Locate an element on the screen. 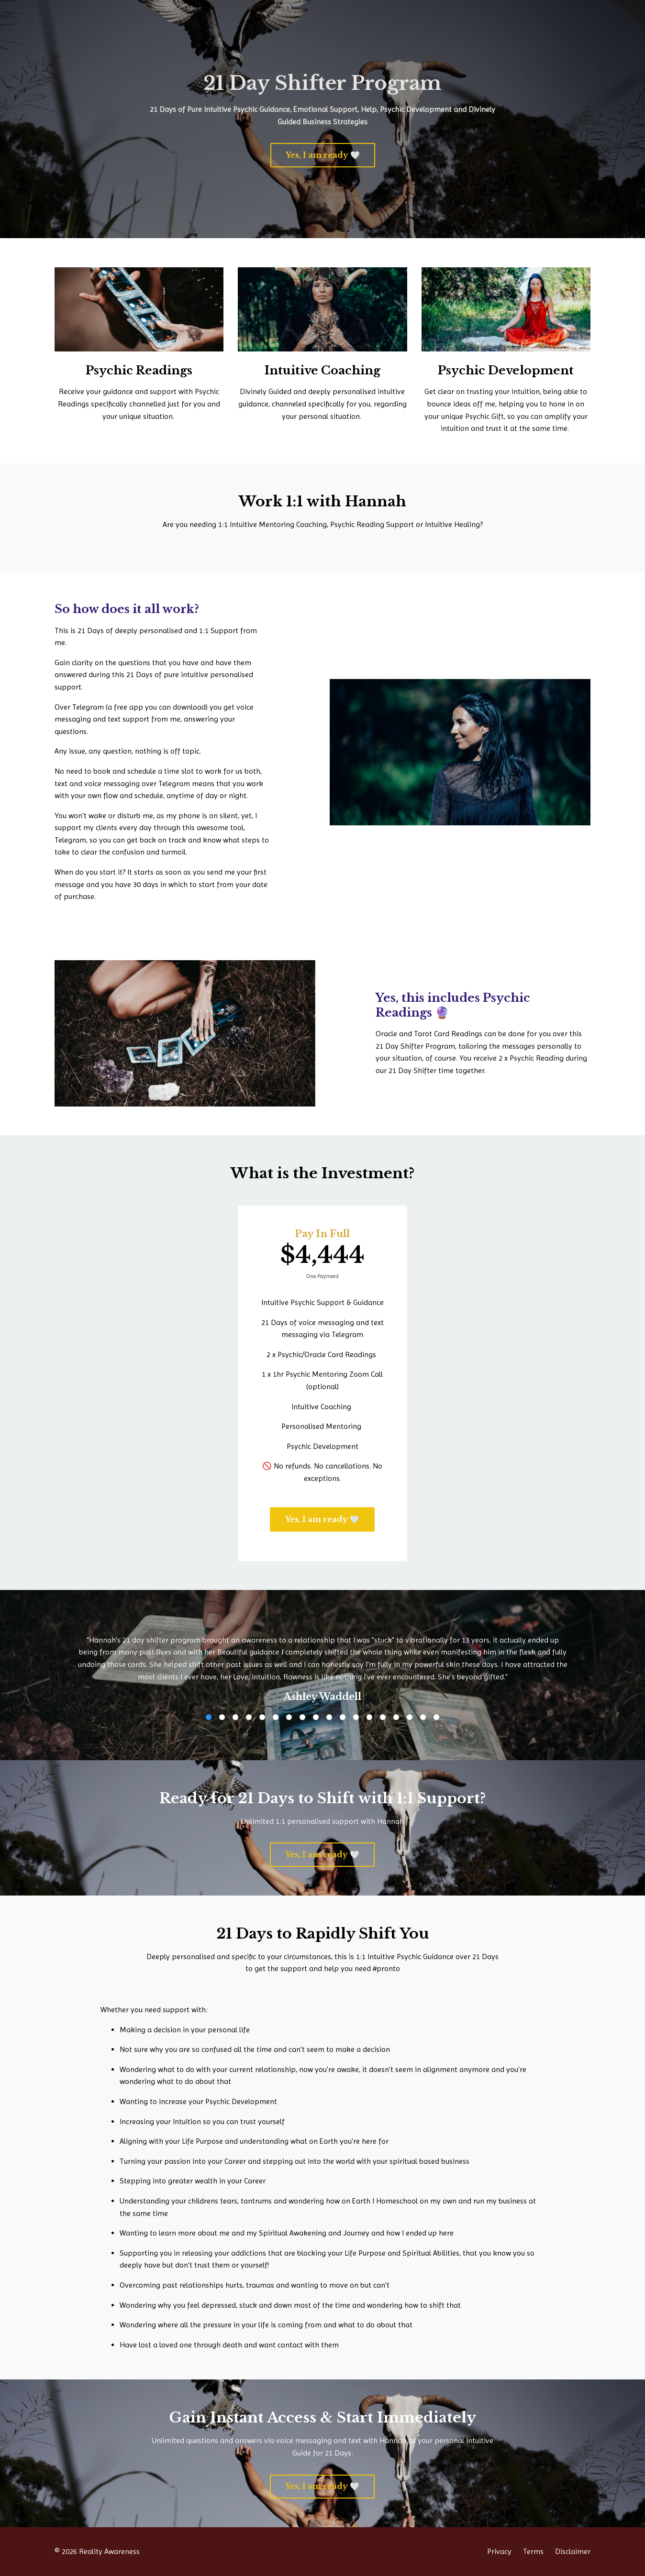  Disclaimer is located at coordinates (572, 2551).